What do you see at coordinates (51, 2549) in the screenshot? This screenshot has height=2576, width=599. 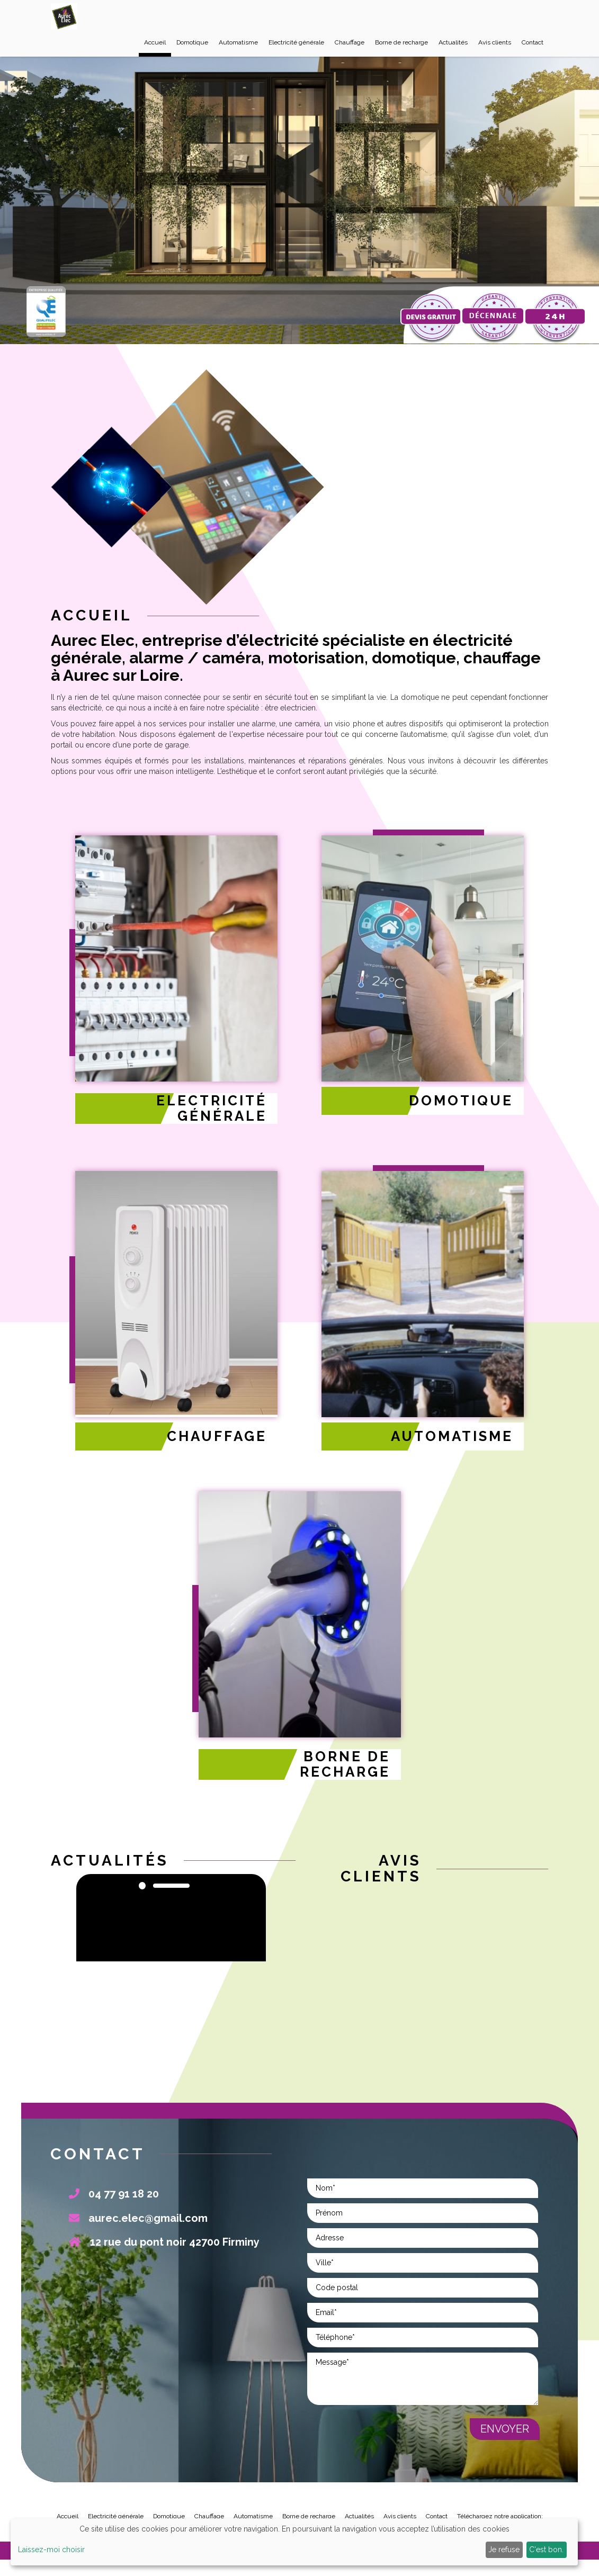 I see `Laissez-moi choisir` at bounding box center [51, 2549].